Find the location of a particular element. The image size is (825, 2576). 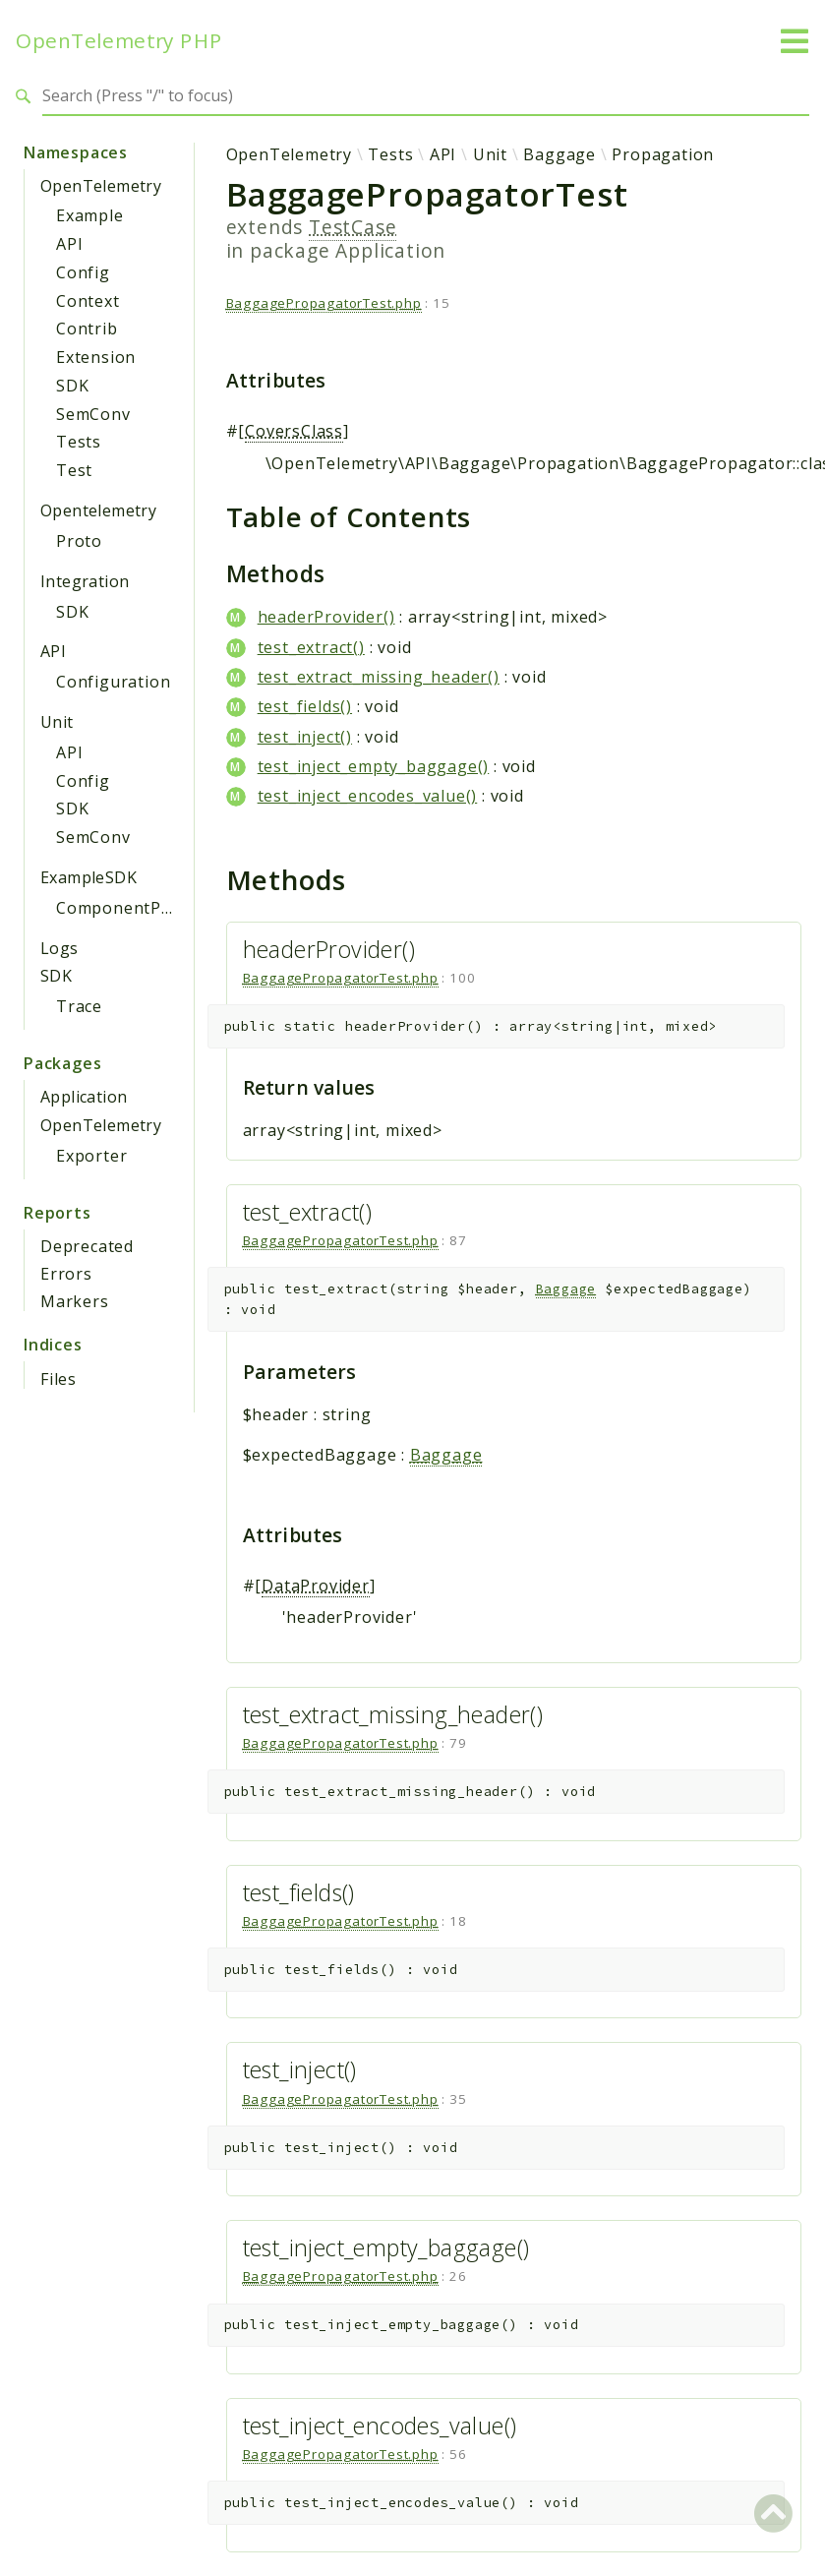

Contrib is located at coordinates (87, 328).